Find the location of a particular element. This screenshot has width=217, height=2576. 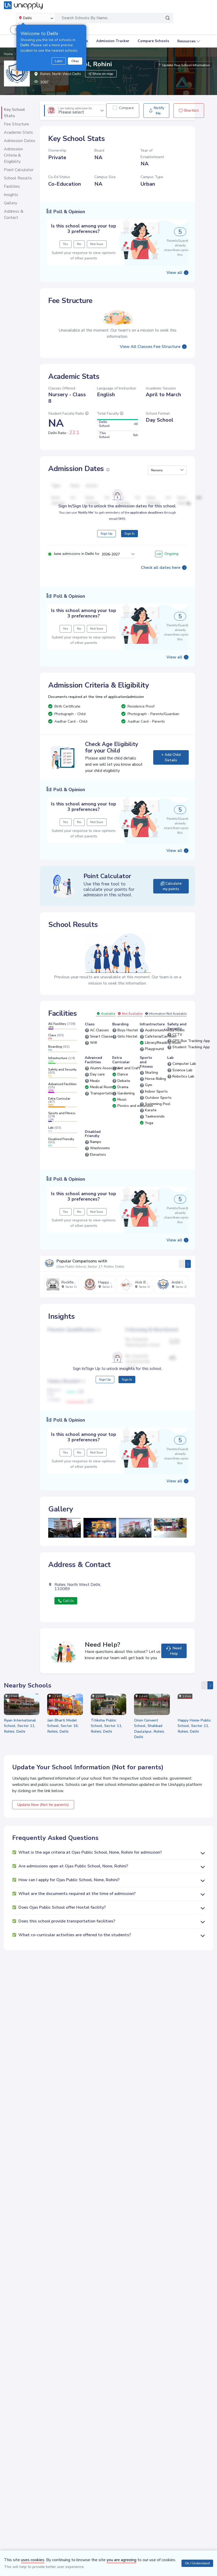

Jain Bharti Model School, Sector 16, Rohini, Delhi is located at coordinates (63, 1724).